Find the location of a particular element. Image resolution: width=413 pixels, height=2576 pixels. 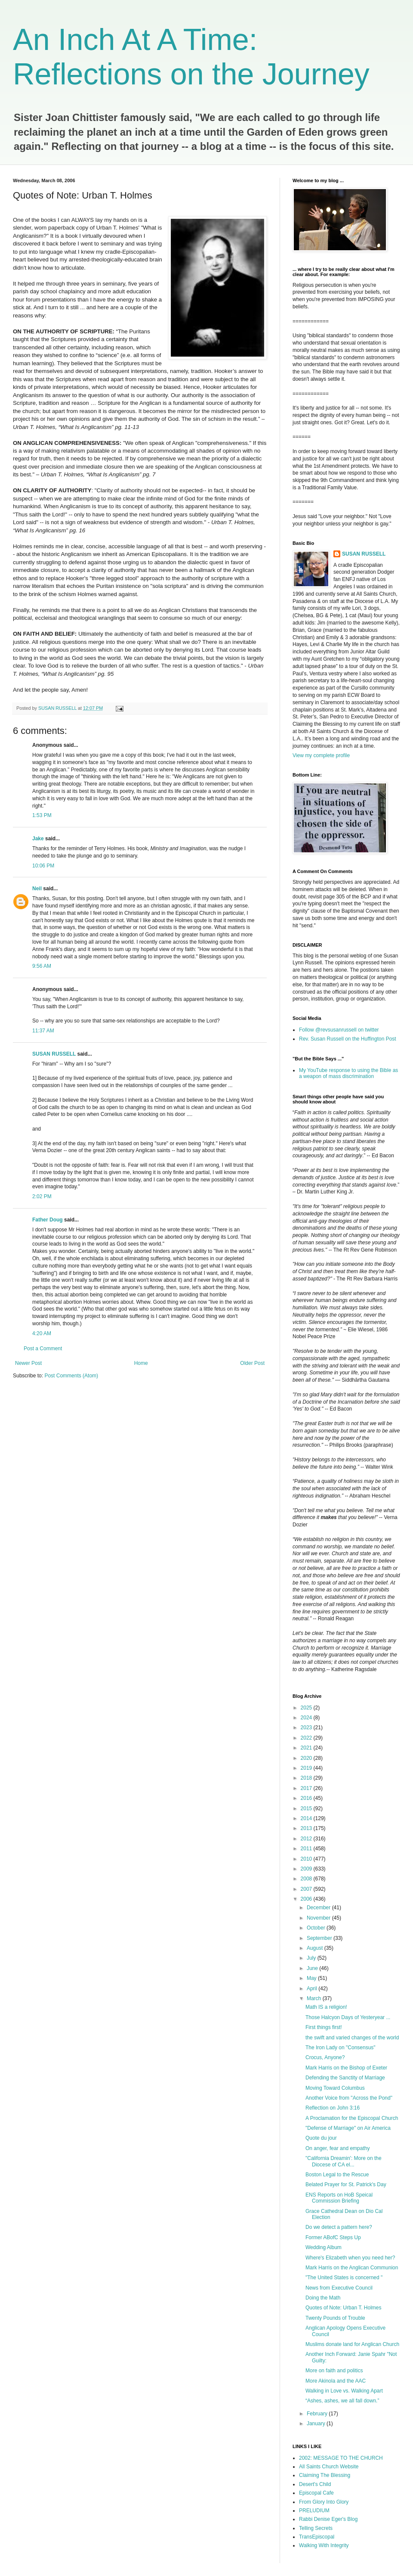

2010 is located at coordinates (307, 1859).